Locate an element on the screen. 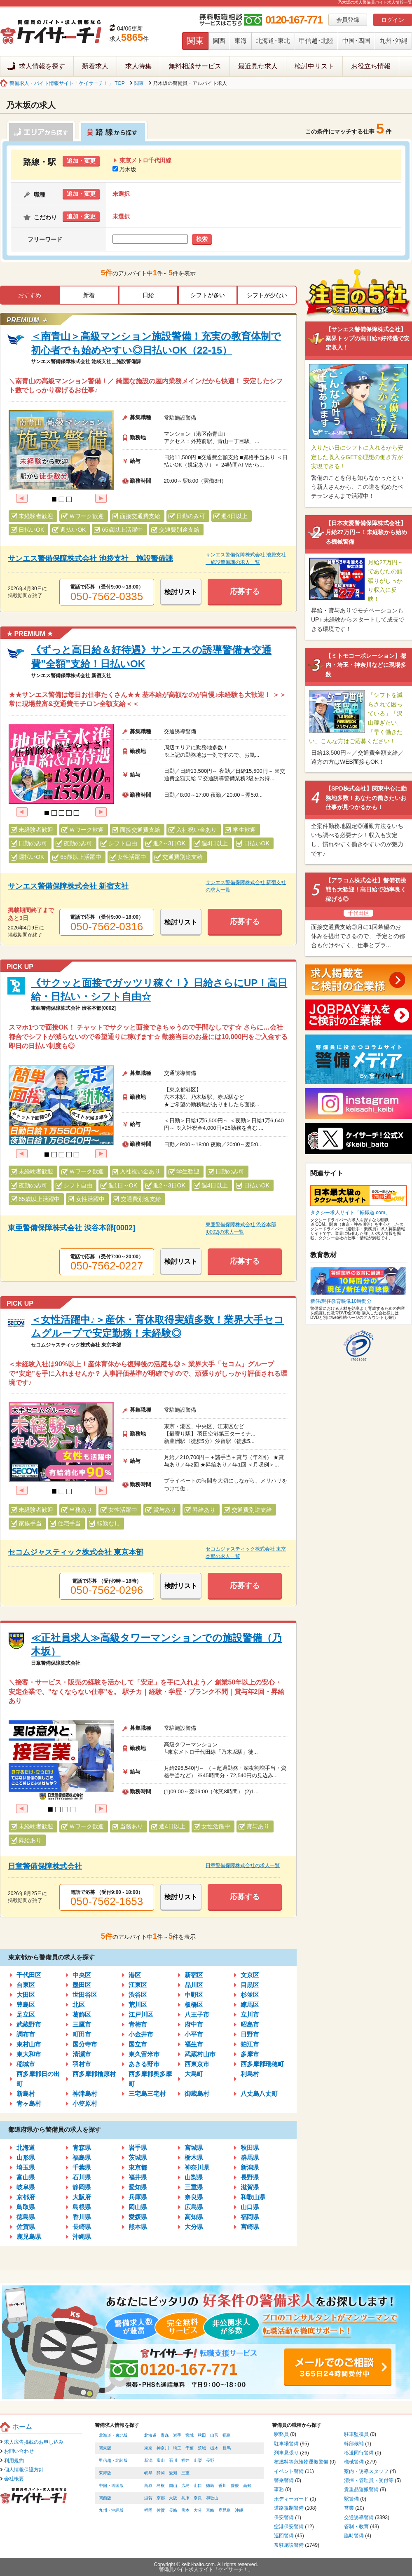 The image size is (412, 2576). 青森県 is located at coordinates (82, 2147).